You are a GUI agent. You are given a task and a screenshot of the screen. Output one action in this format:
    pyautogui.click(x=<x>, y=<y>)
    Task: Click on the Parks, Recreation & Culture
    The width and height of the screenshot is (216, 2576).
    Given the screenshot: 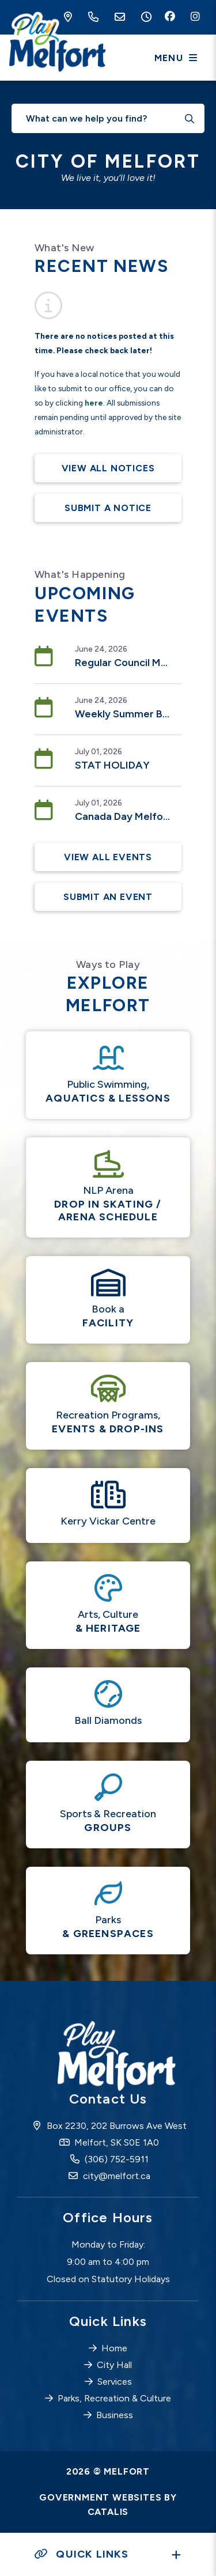 What is the action you would take?
    pyautogui.click(x=114, y=2398)
    